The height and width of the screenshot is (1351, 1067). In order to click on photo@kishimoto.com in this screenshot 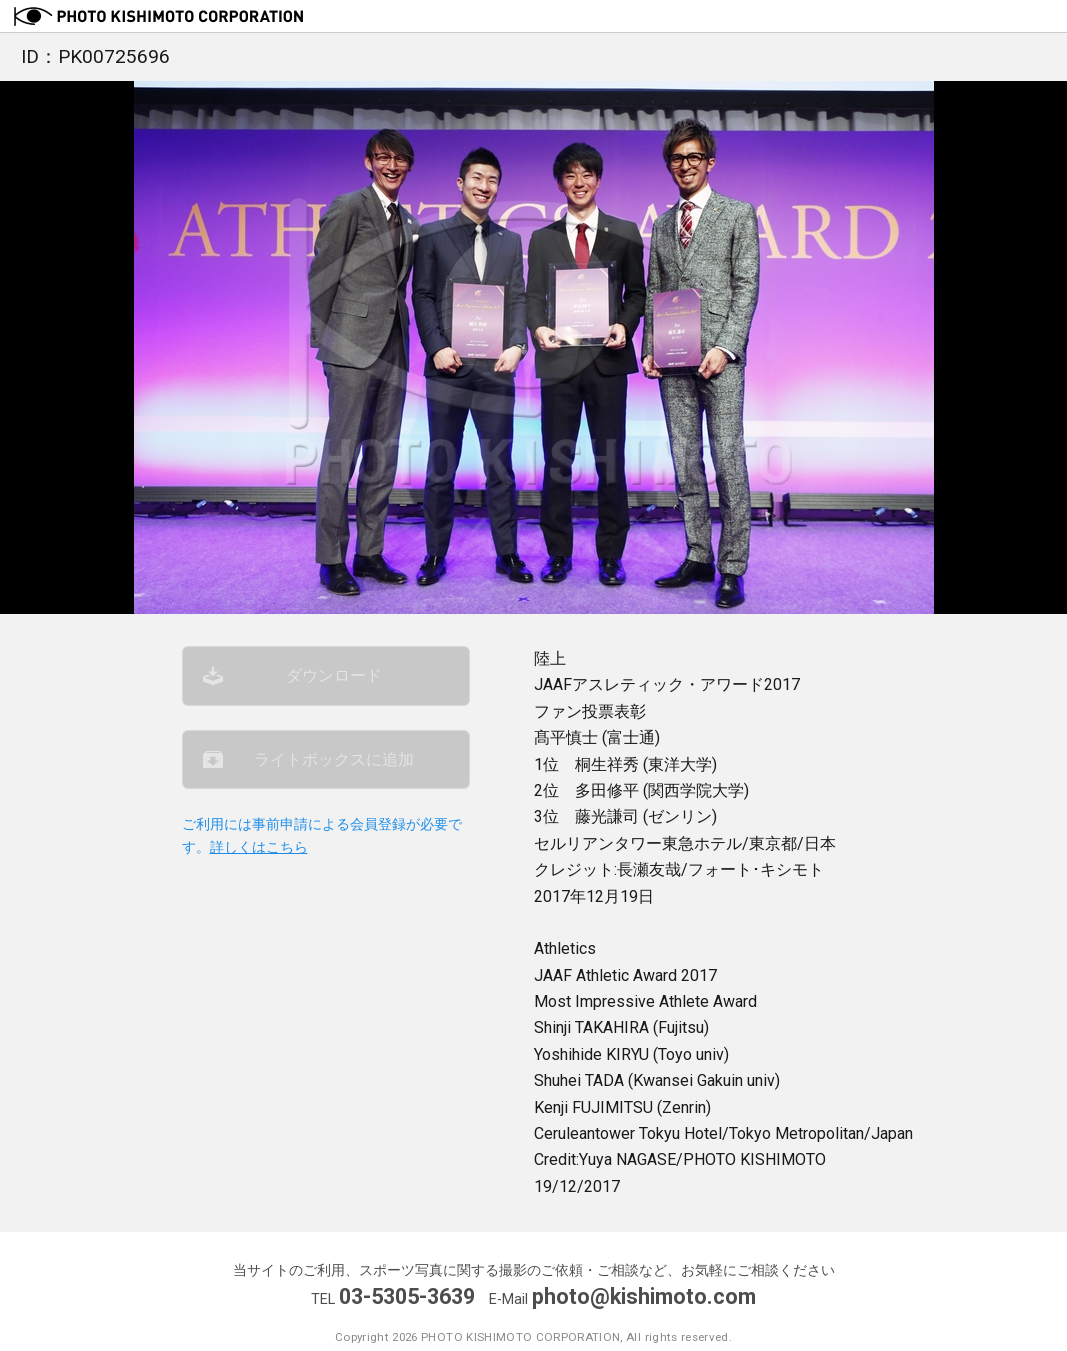, I will do `click(644, 1296)`.